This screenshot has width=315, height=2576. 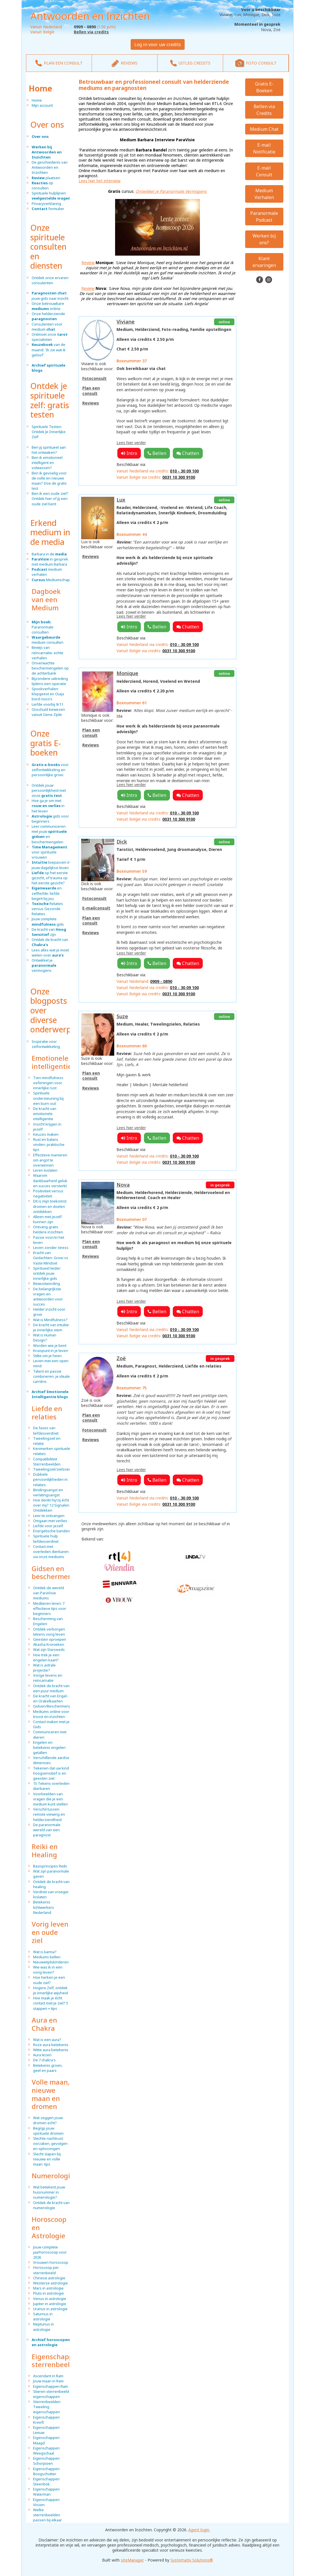 I want to click on Gratis E-Boeken, so click(x=264, y=87).